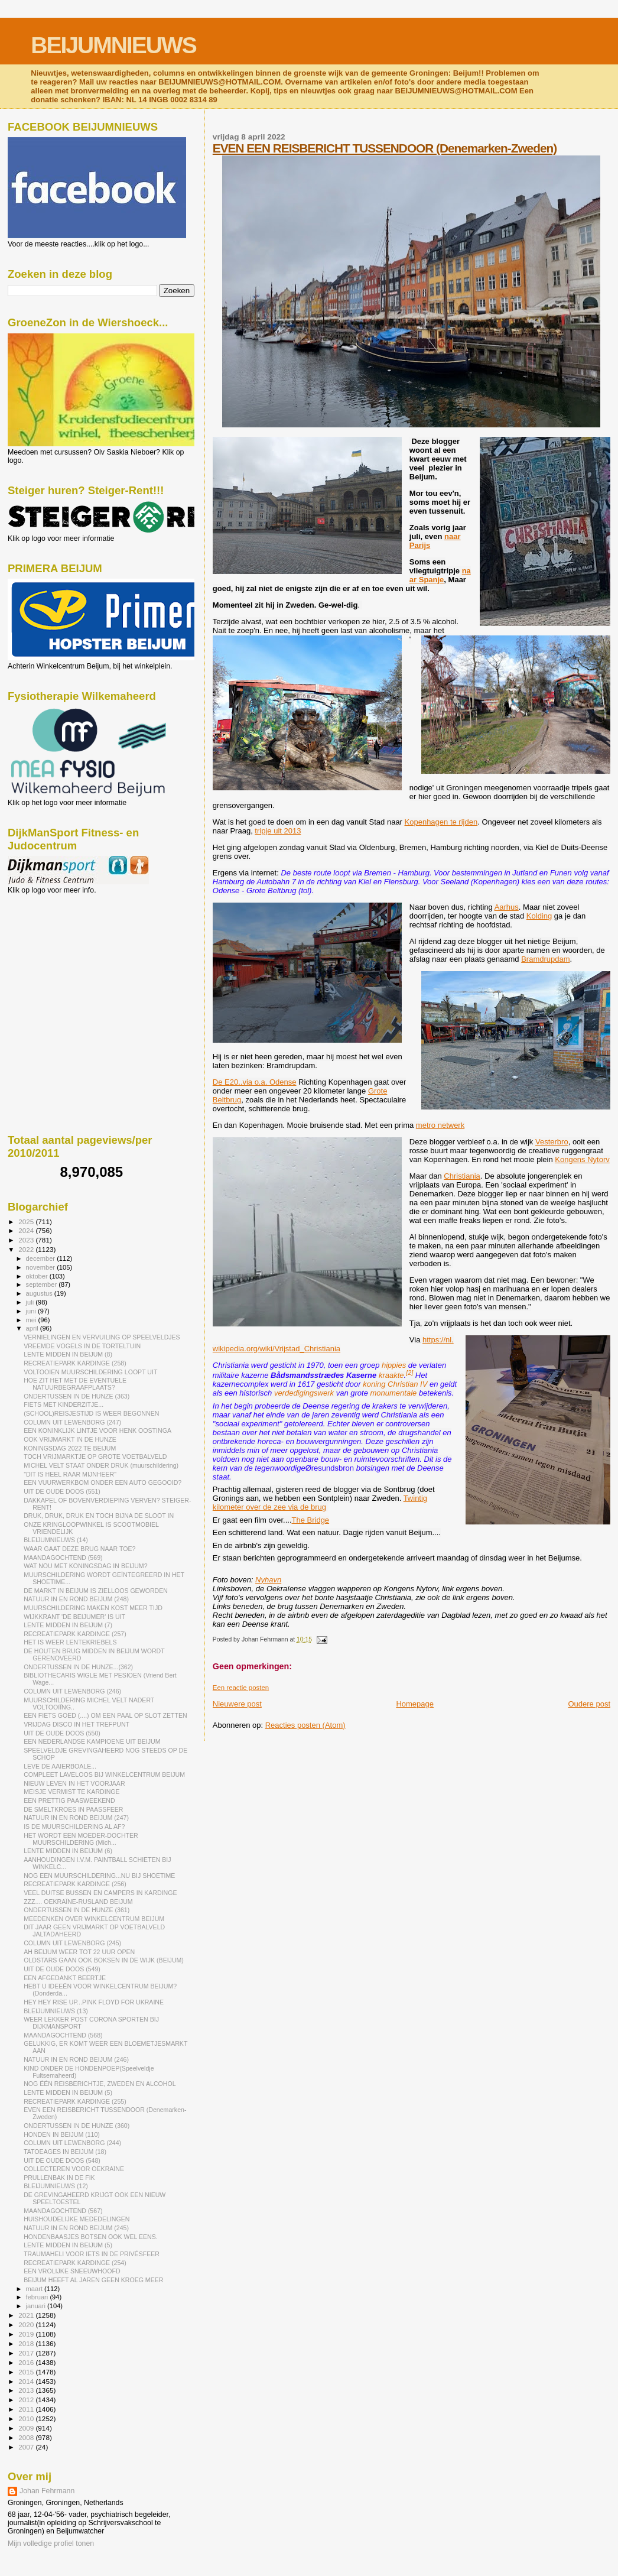 This screenshot has height=2576, width=618. What do you see at coordinates (68, 1354) in the screenshot?
I see `LENTE MIDDEN IN BEIJUM (8)` at bounding box center [68, 1354].